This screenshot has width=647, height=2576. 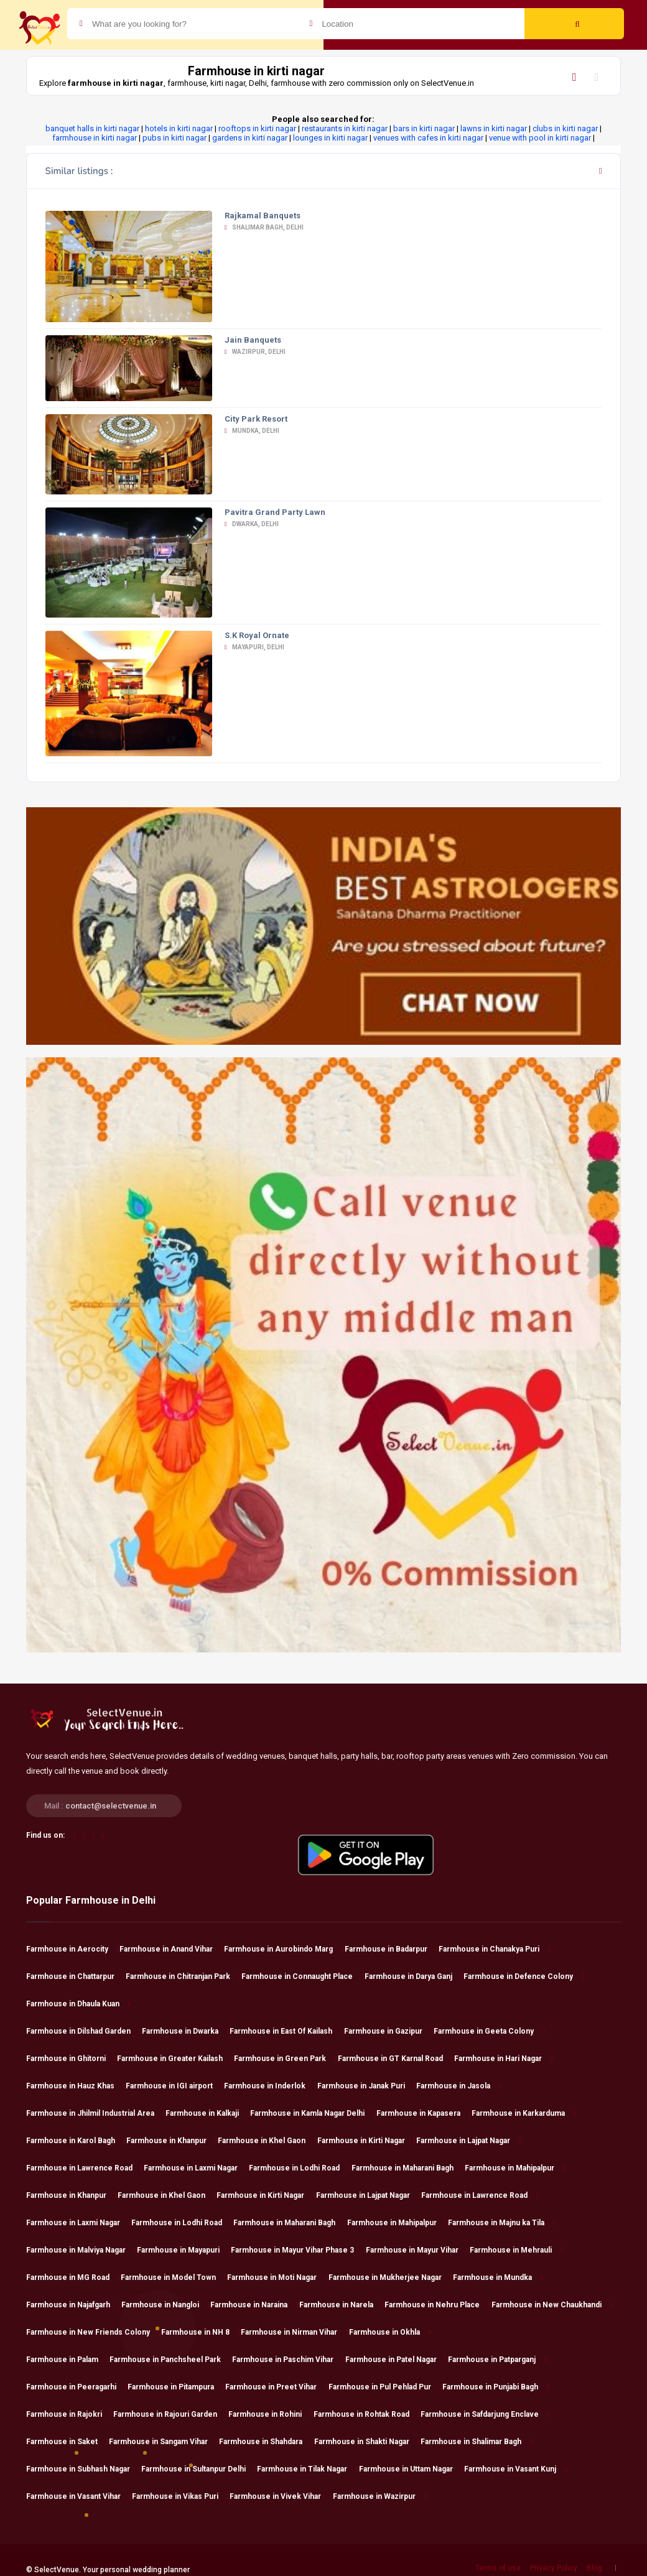 What do you see at coordinates (264, 227) in the screenshot?
I see `Shalimar Bagh, Delhi` at bounding box center [264, 227].